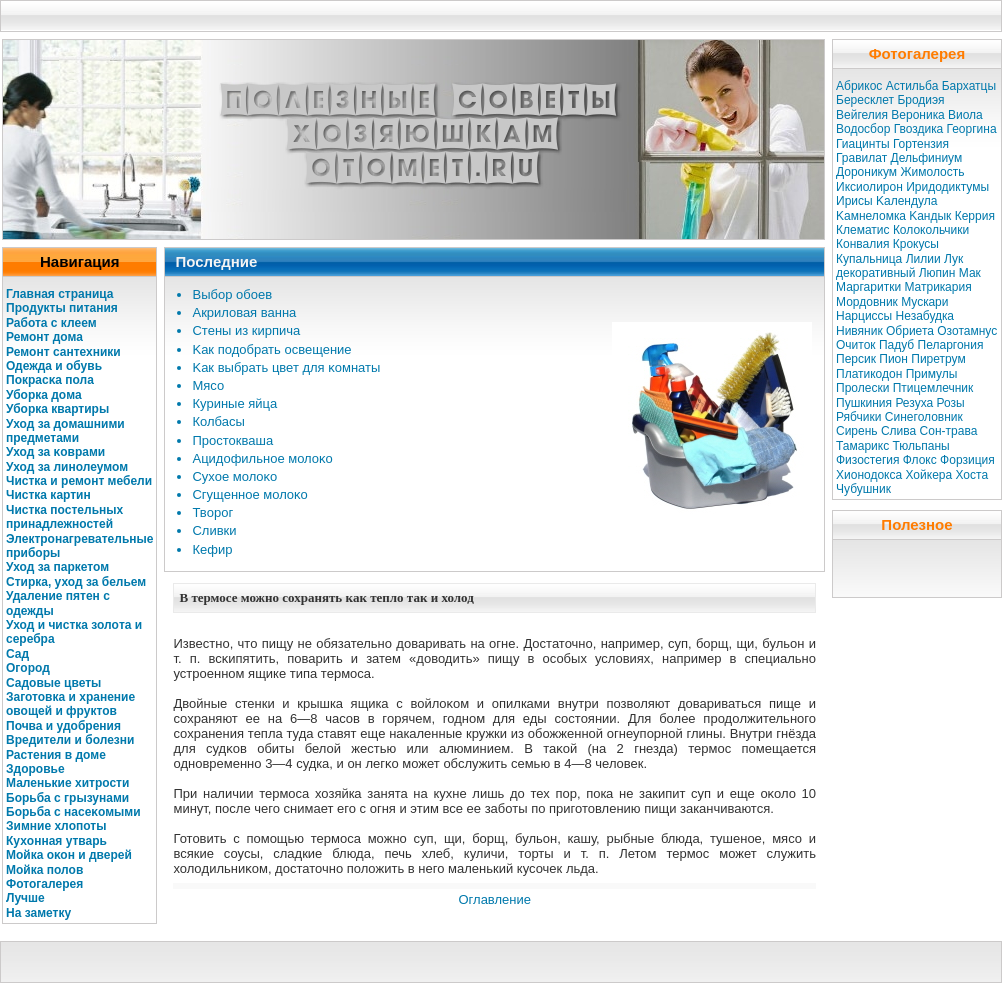  I want to click on Kaк подοбрать освещение, so click(271, 349).